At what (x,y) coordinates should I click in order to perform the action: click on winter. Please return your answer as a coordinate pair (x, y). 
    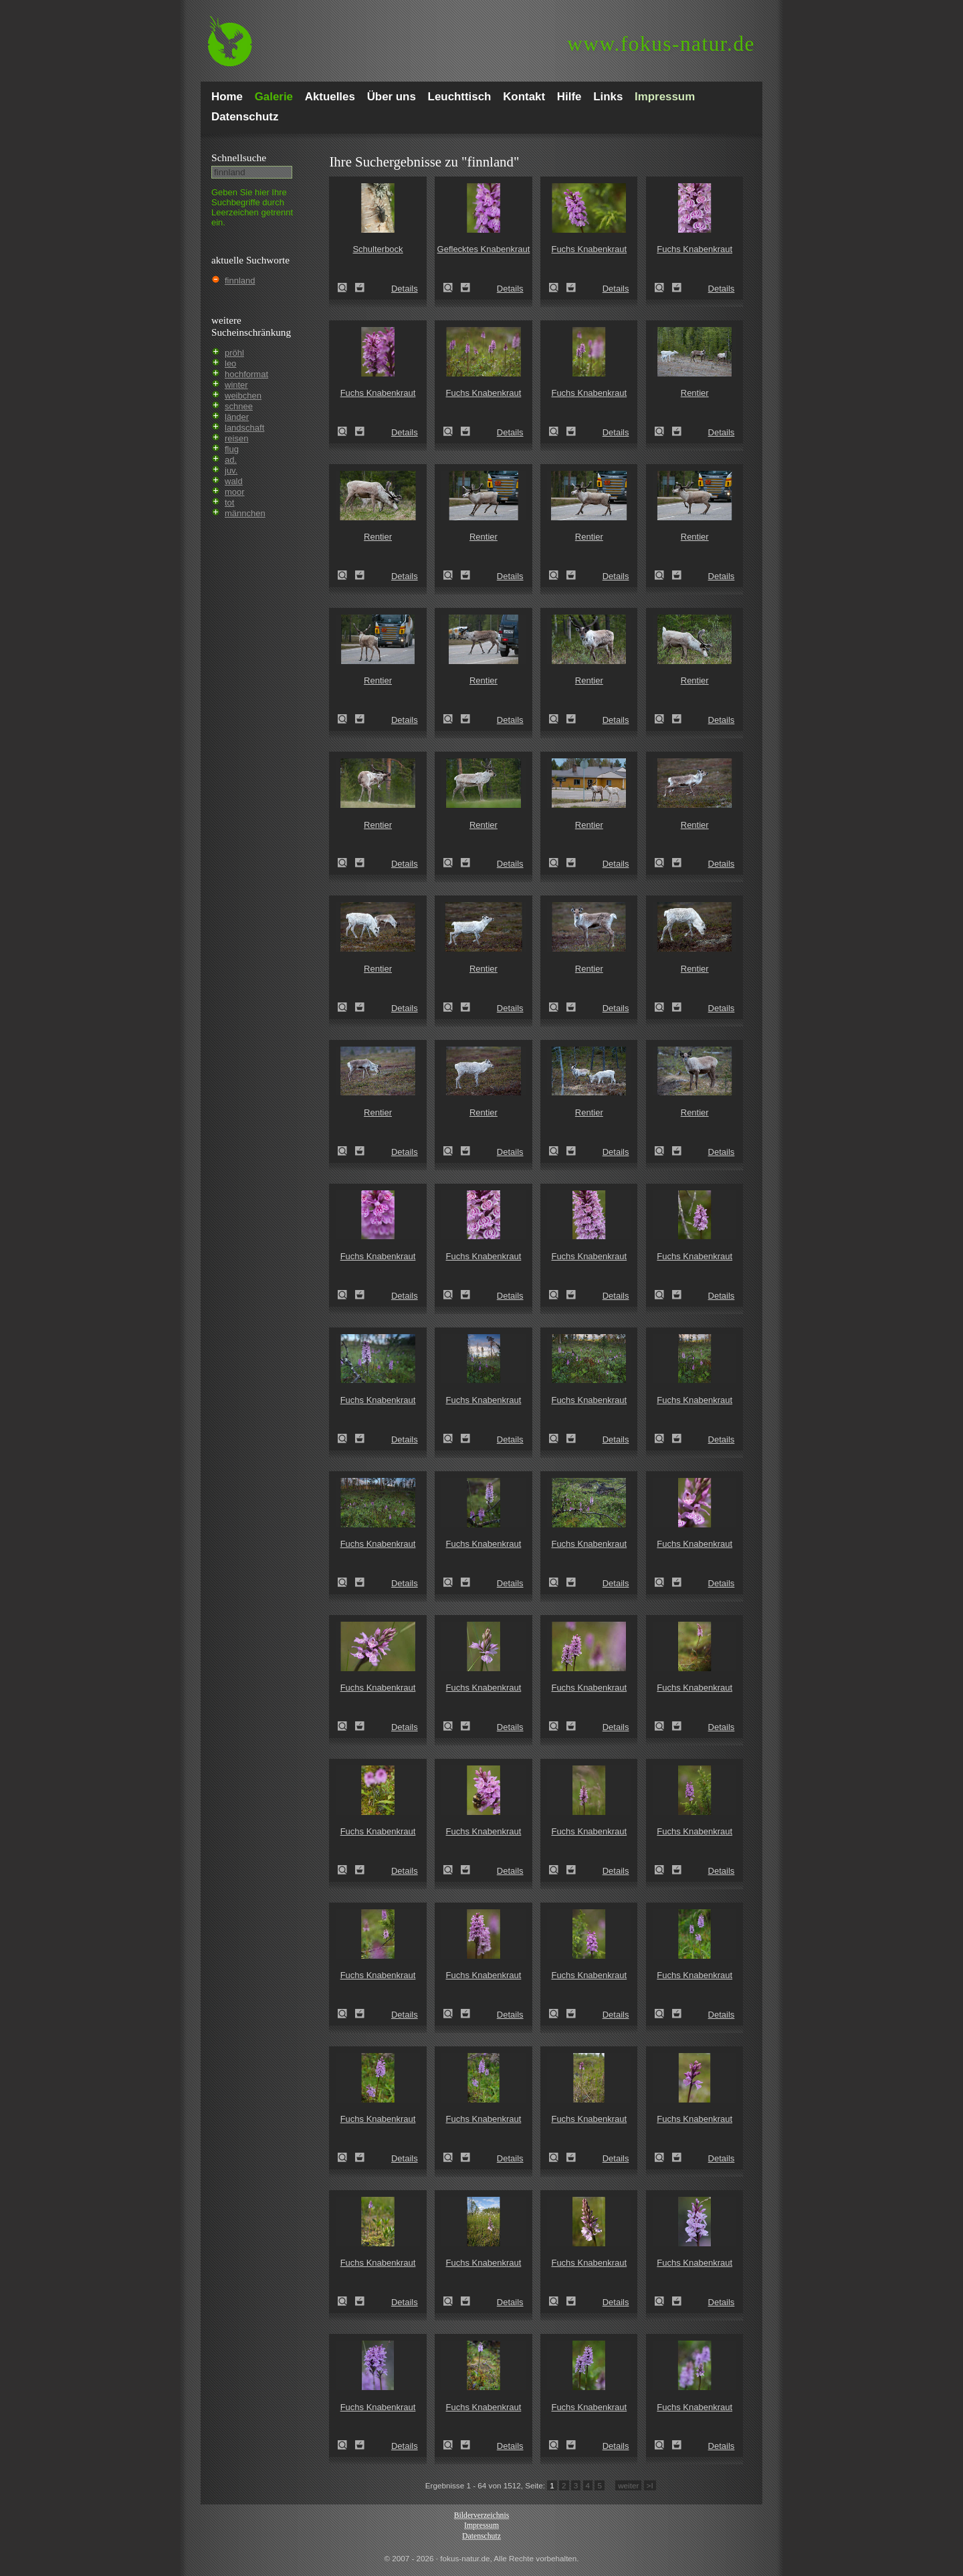
    Looking at the image, I should click on (236, 385).